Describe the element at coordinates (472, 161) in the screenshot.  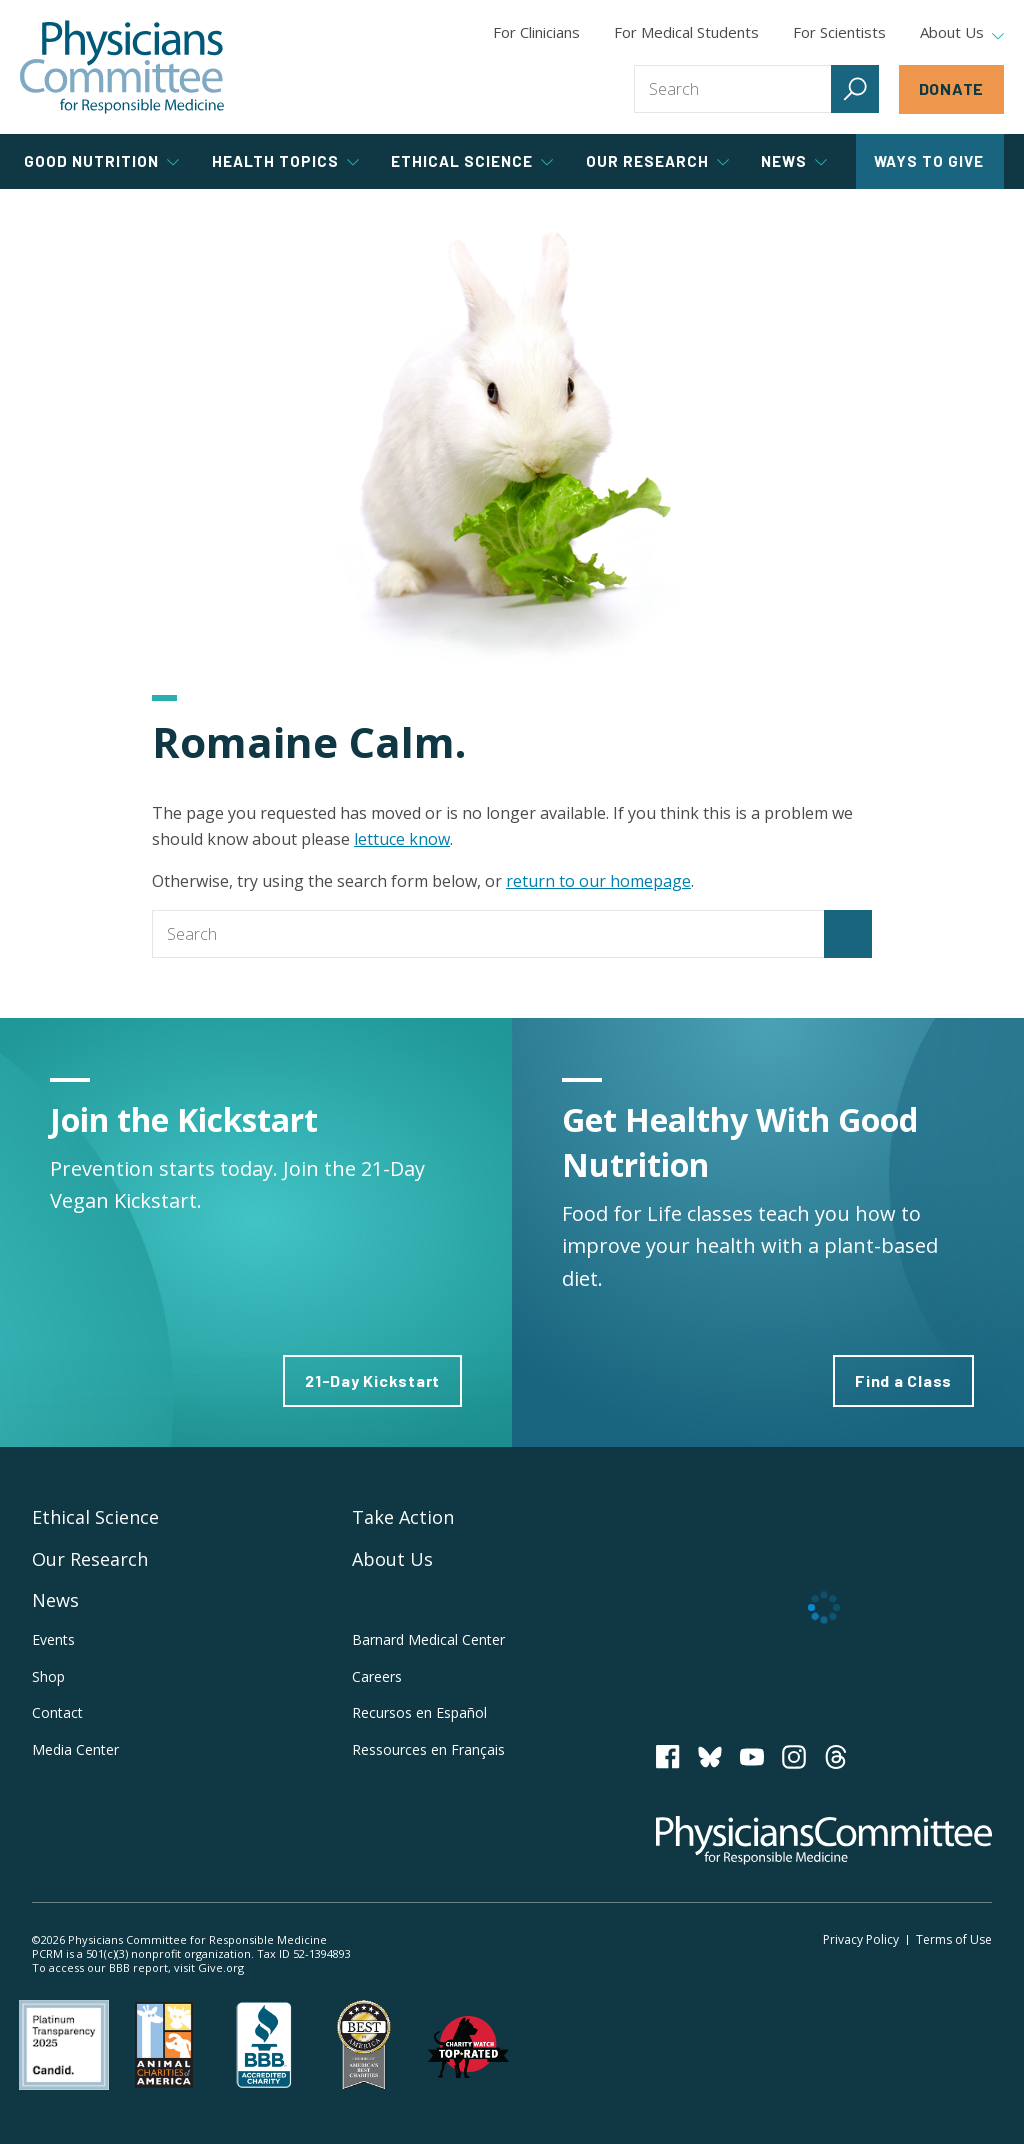
I see `Ethical Science [tab]` at that location.